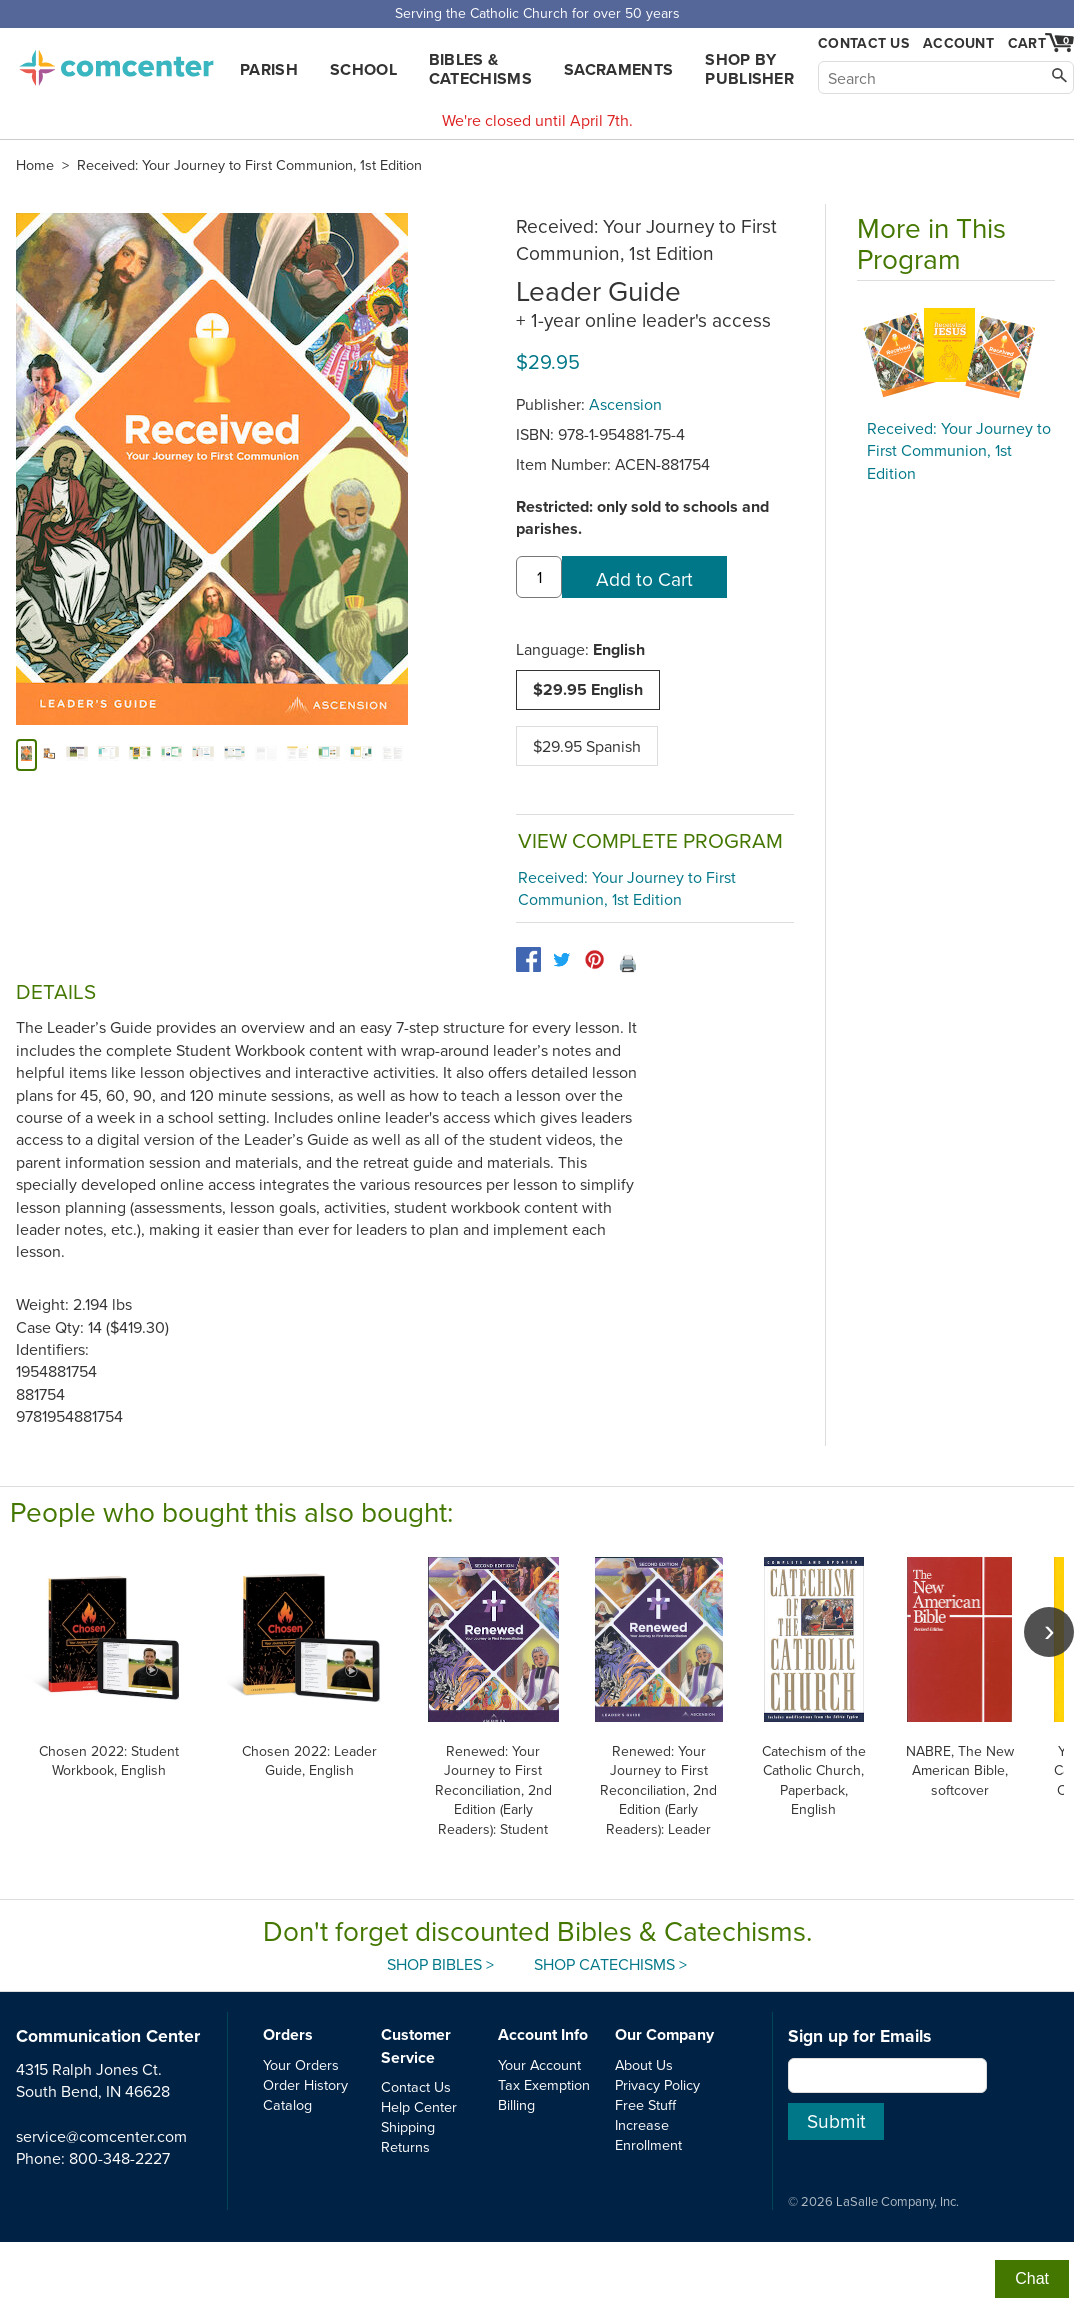 The width and height of the screenshot is (1074, 2298). What do you see at coordinates (361, 755) in the screenshot?
I see `[alternate image 11]` at bounding box center [361, 755].